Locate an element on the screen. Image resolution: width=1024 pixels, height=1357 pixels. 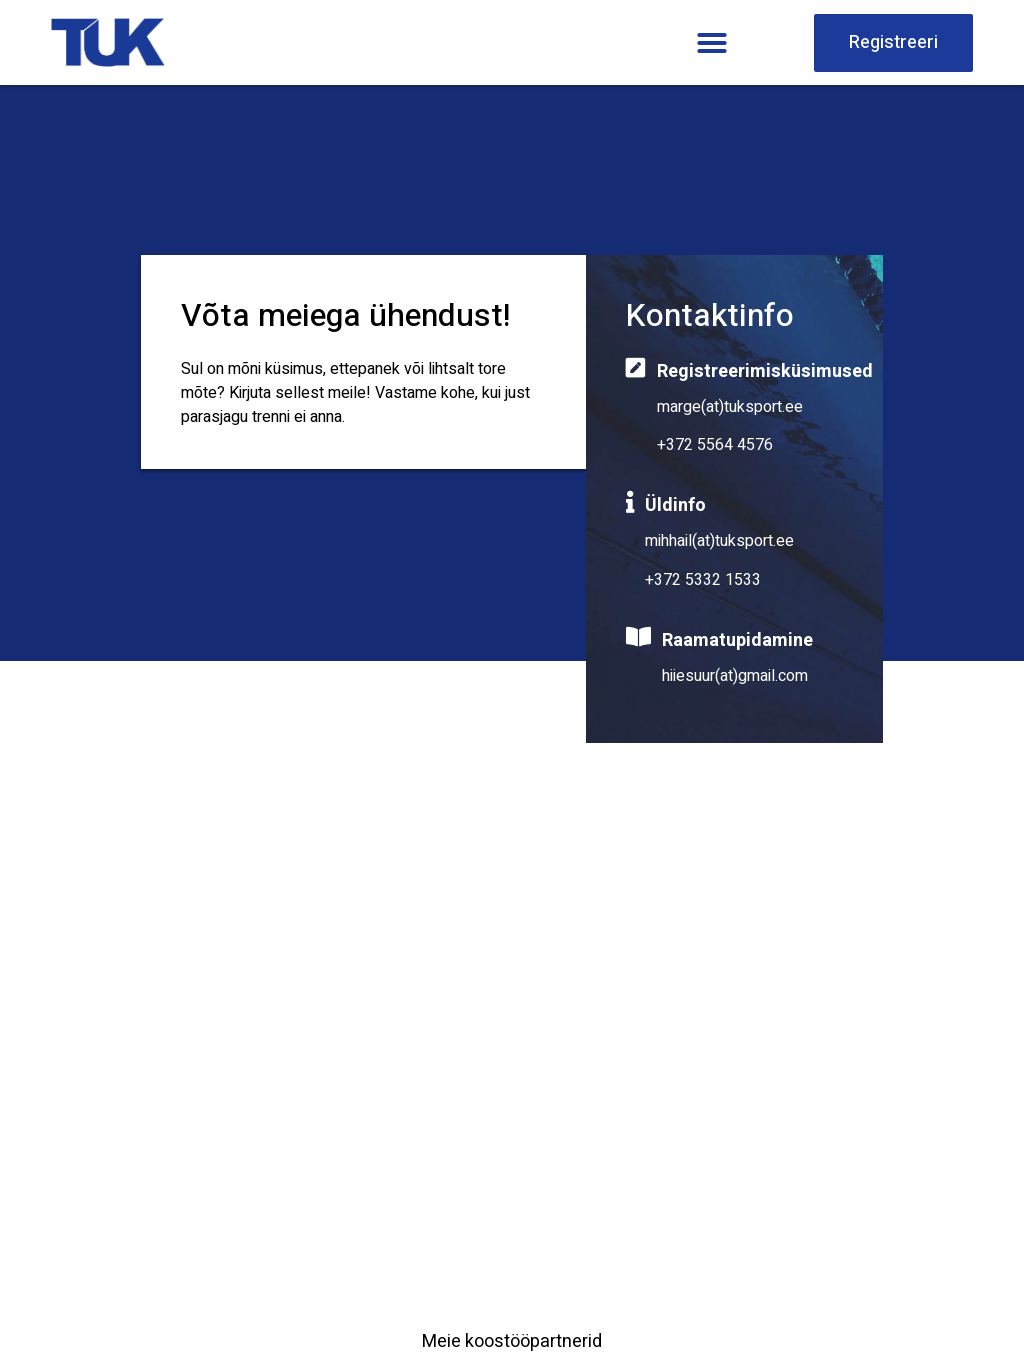
[button] is located at coordinates (712, 43).